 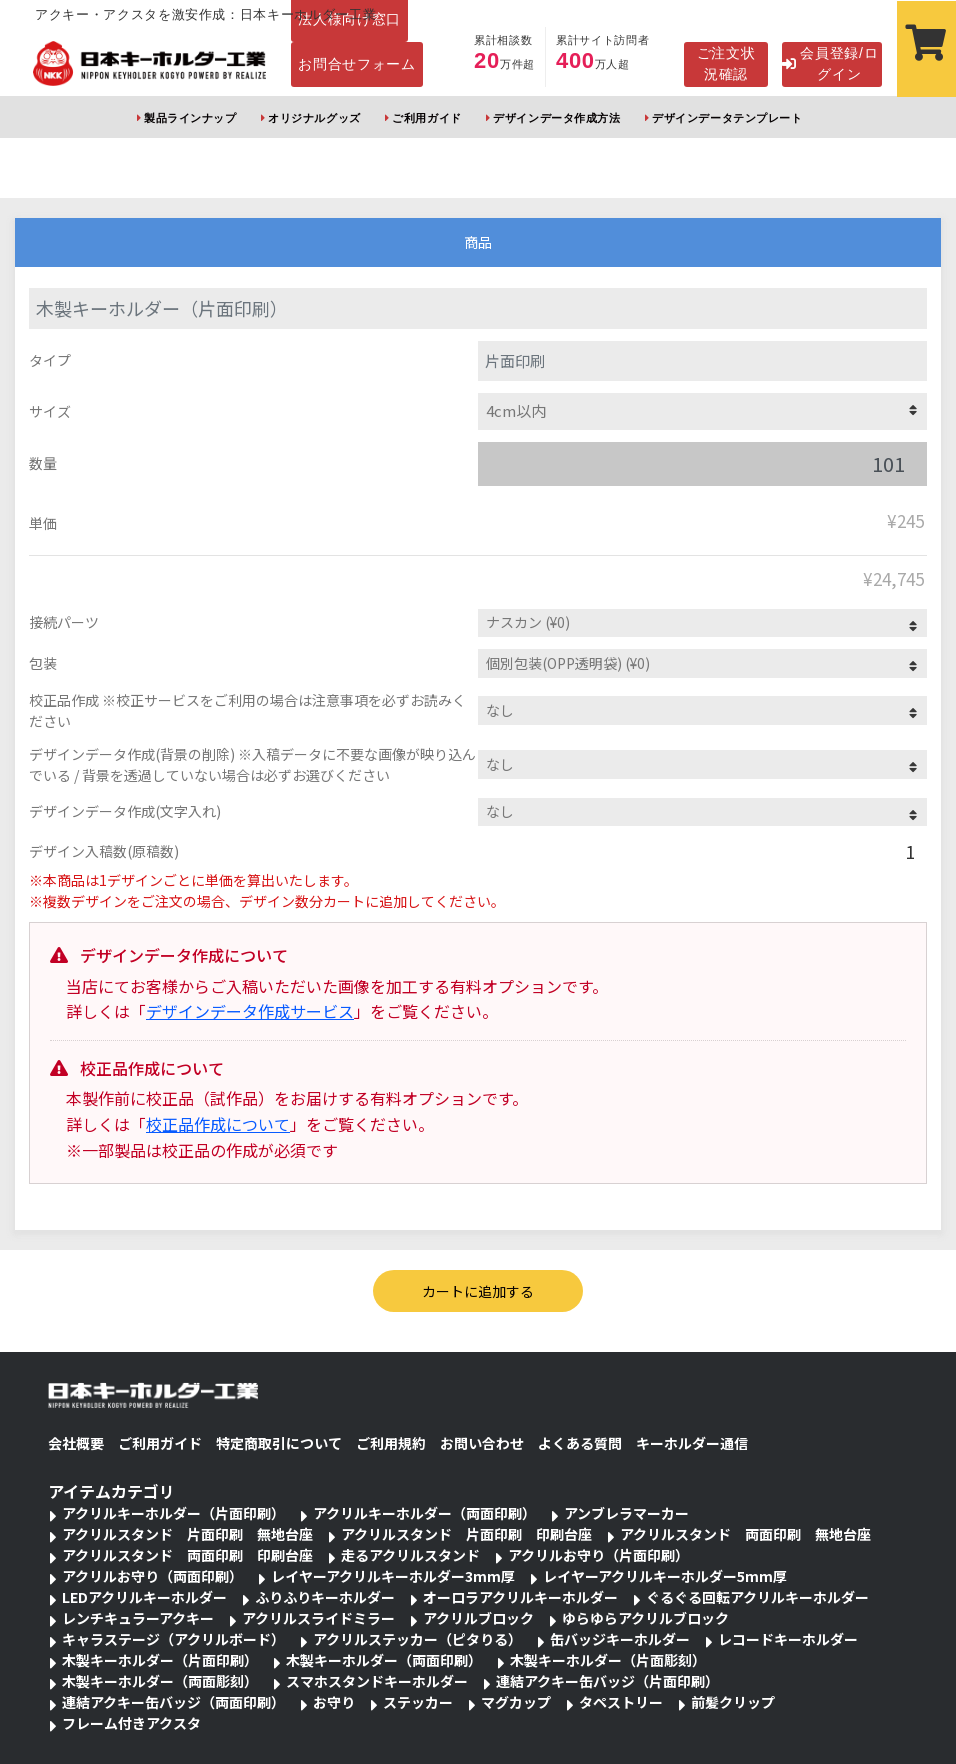 I want to click on アクリルスライドミラー, so click(x=318, y=1618).